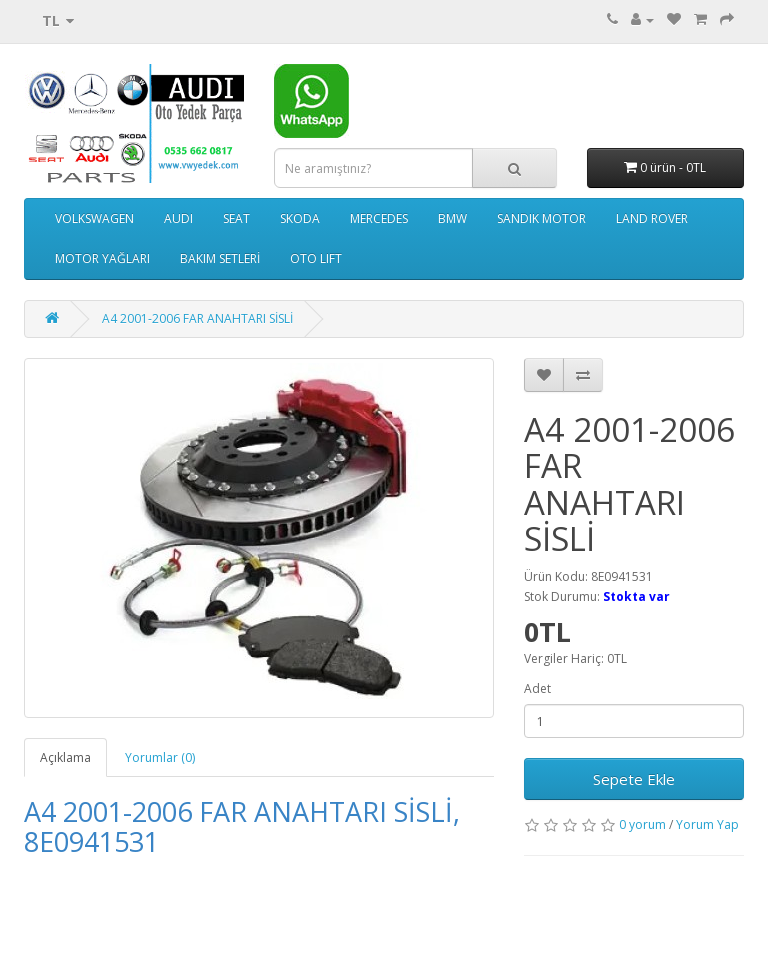 This screenshot has width=768, height=958. I want to click on AUDI, so click(178, 218).